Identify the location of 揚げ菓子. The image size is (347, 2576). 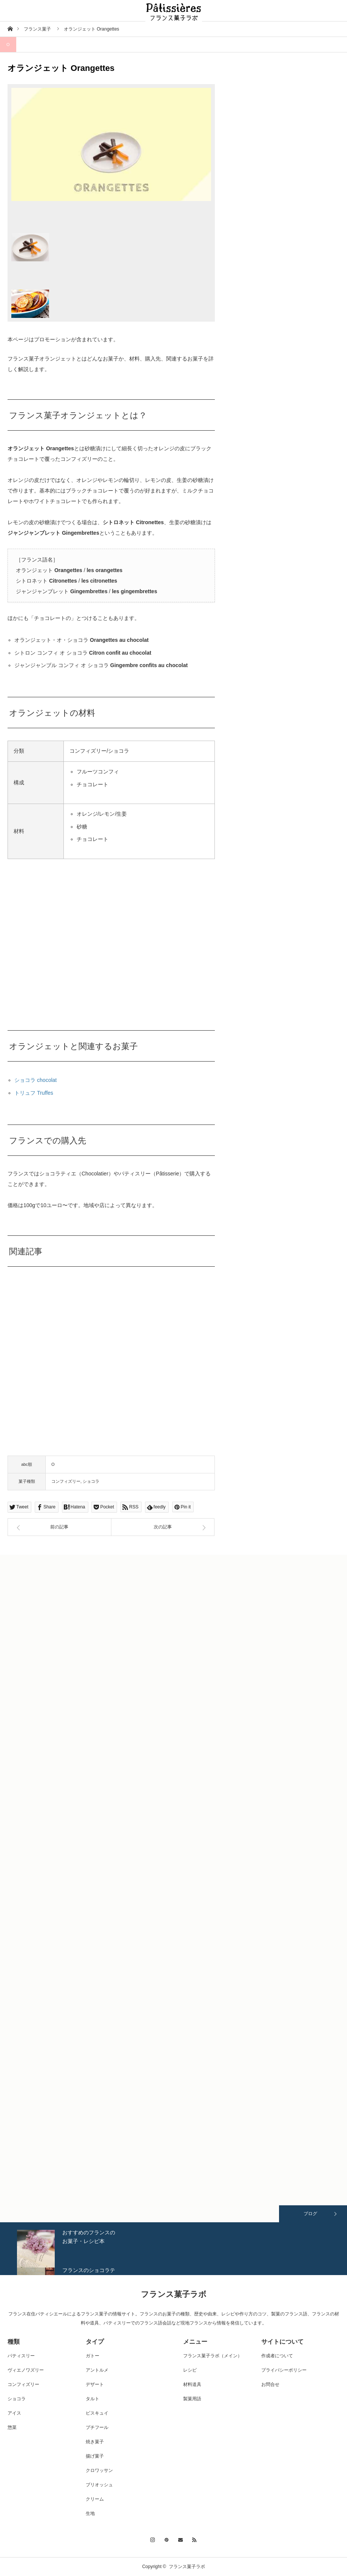
(95, 2456).